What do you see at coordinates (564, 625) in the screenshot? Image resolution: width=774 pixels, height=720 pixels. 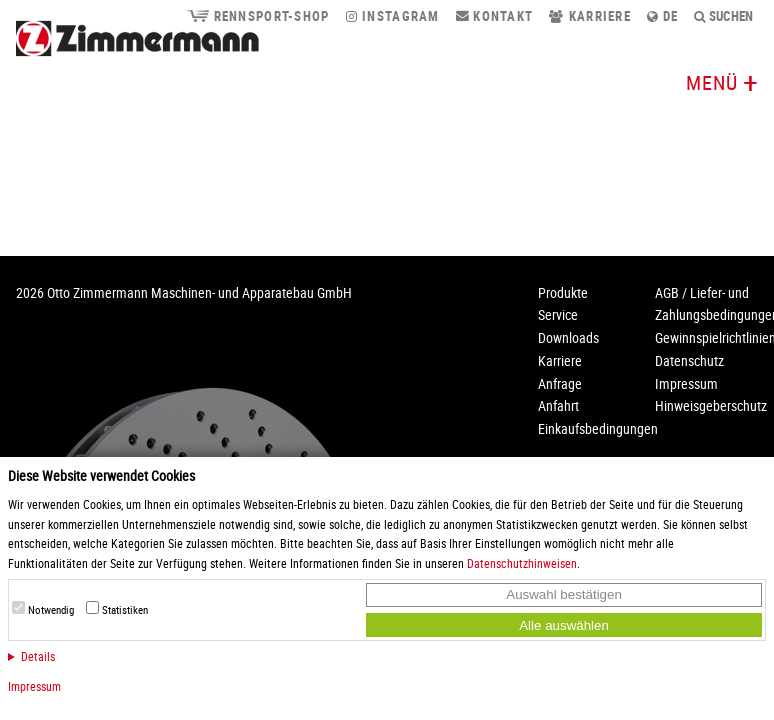 I see `Alle auswählen` at bounding box center [564, 625].